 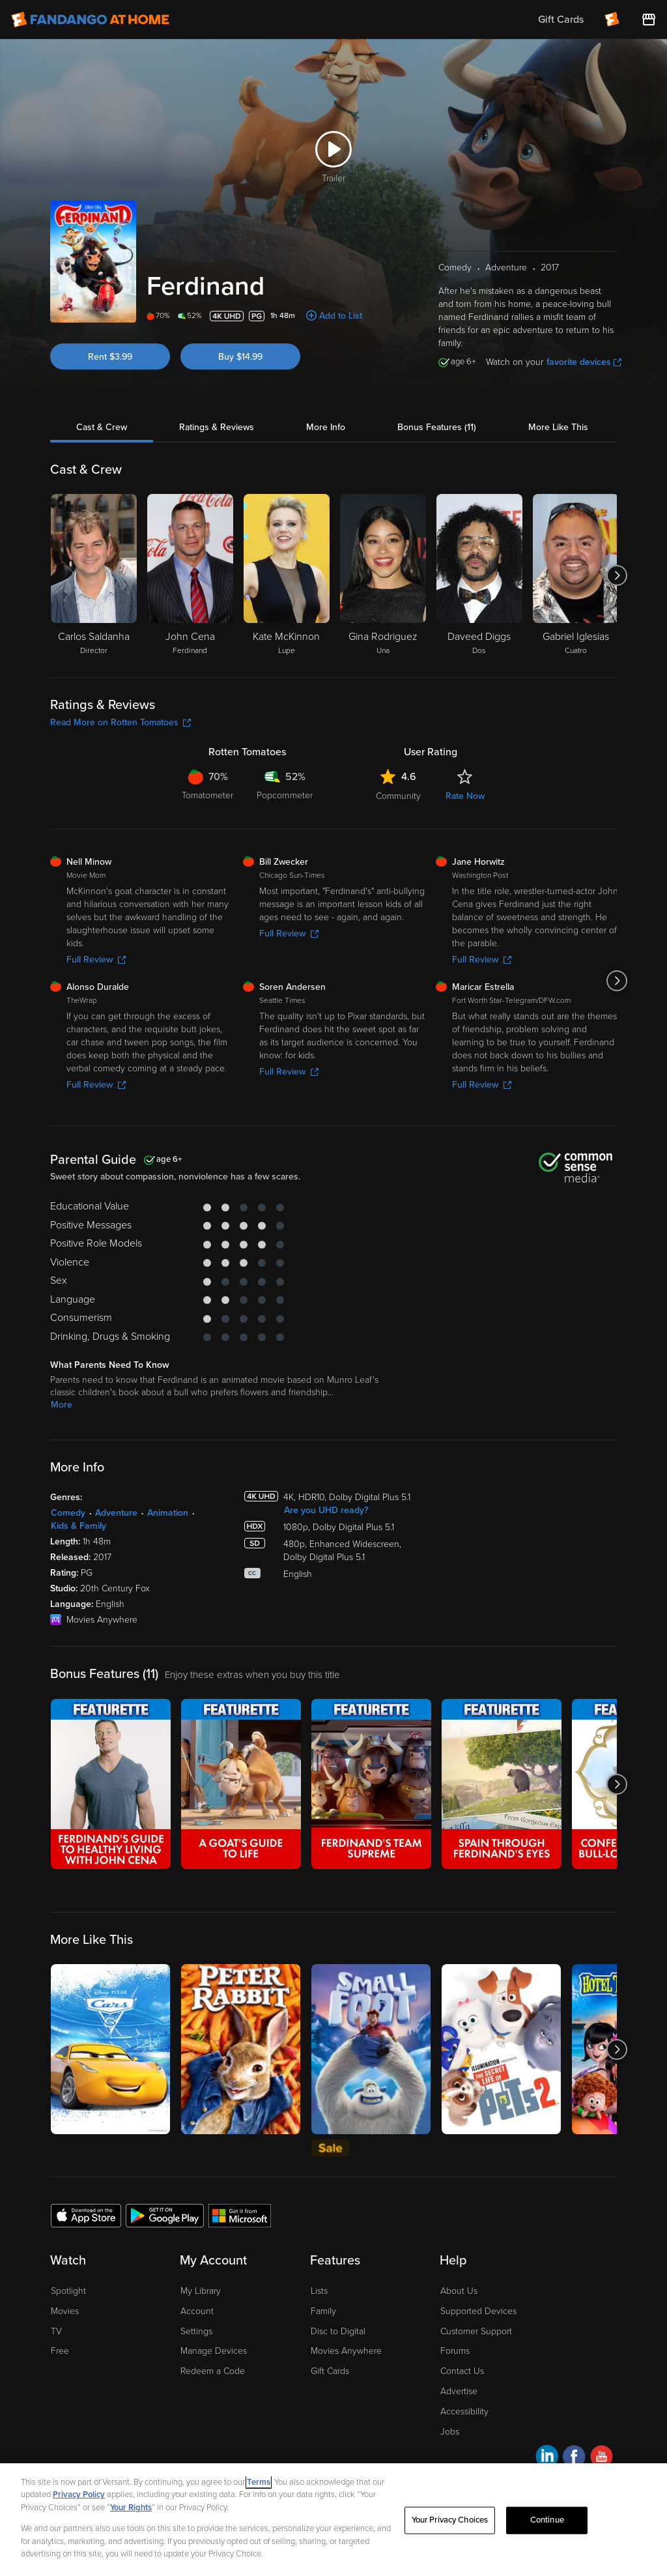 I want to click on Terms, so click(x=258, y=2482).